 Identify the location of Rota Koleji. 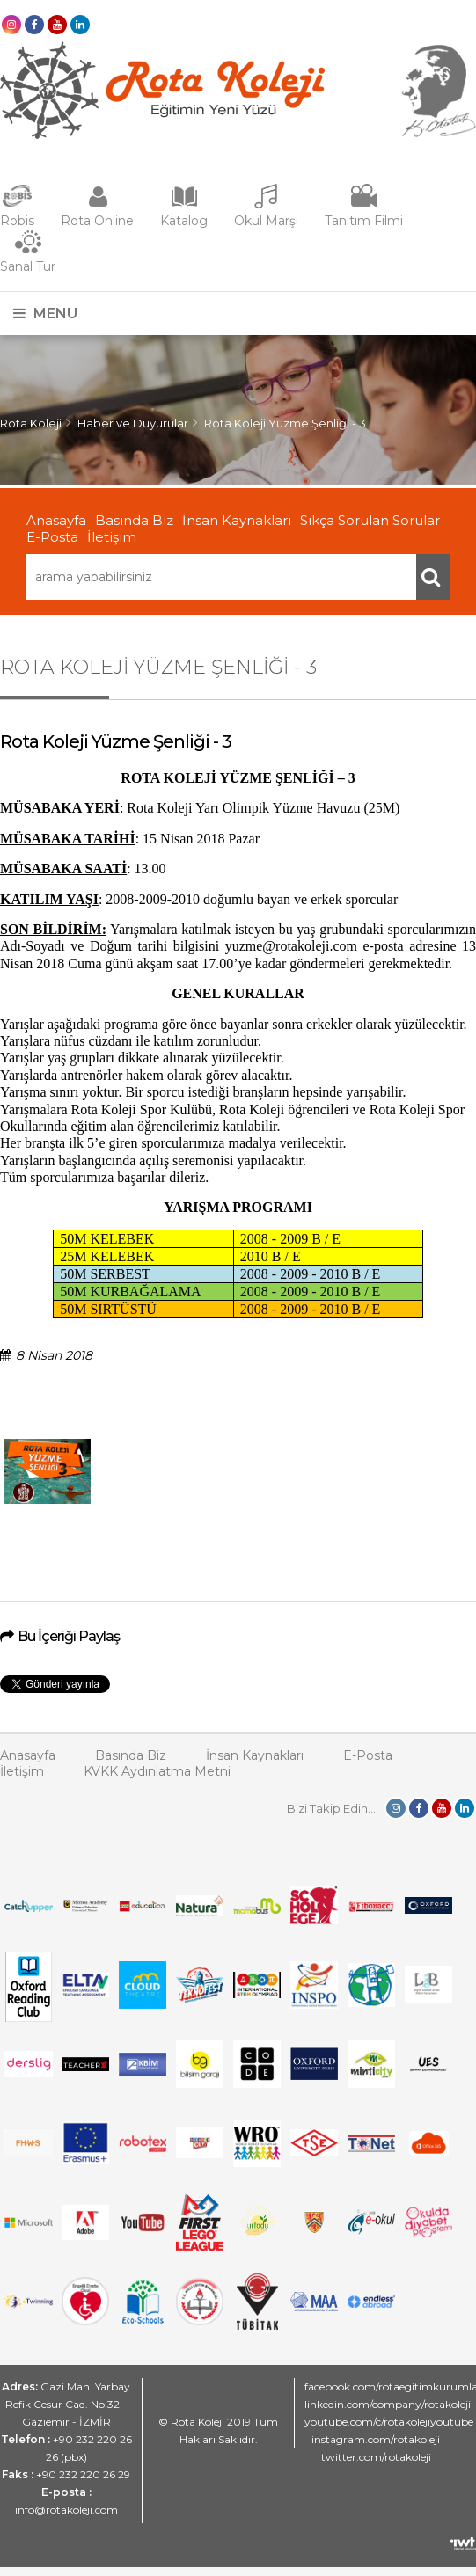
(31, 423).